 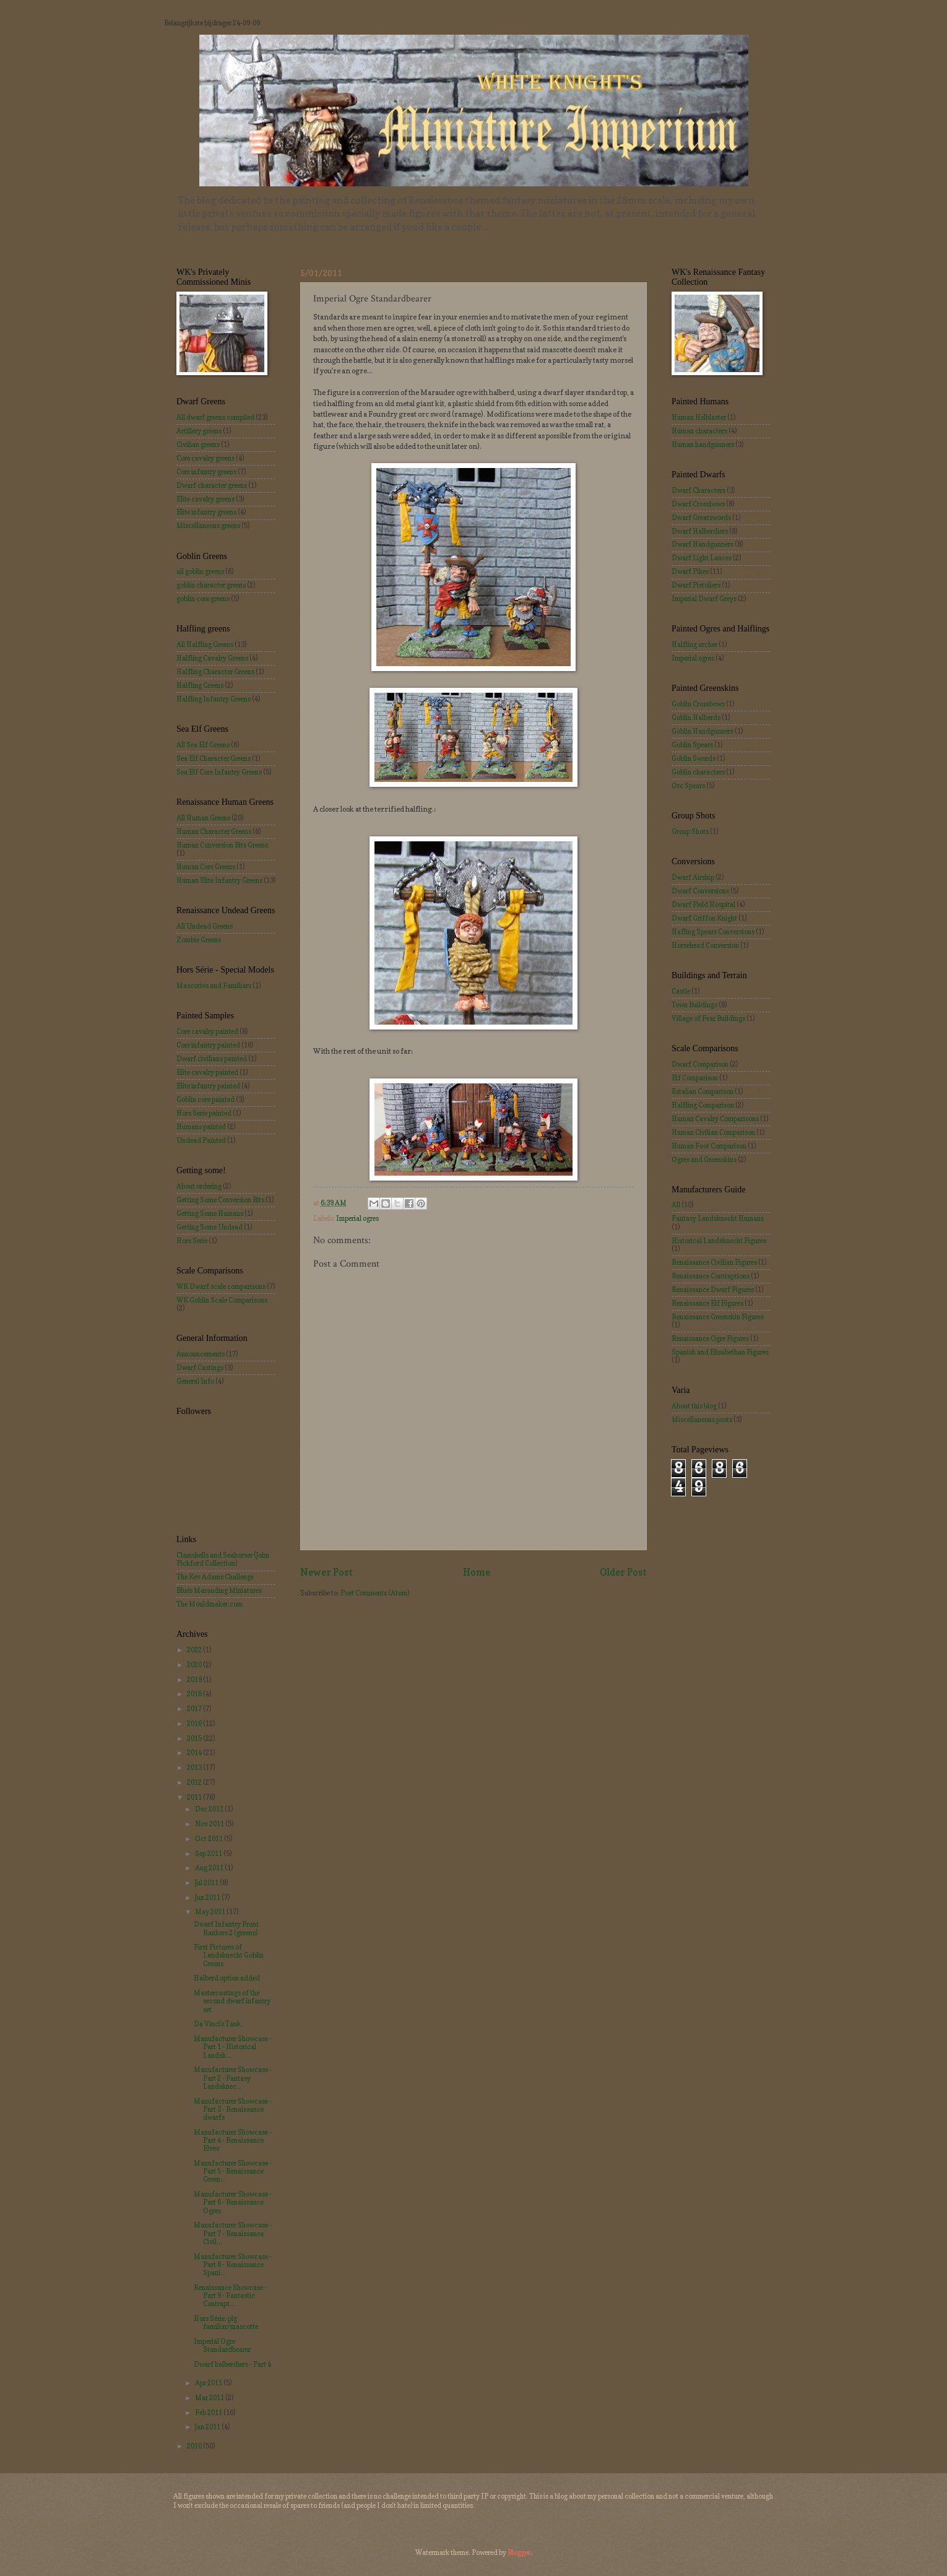 What do you see at coordinates (703, 904) in the screenshot?
I see `Dwarf Field Hospital` at bounding box center [703, 904].